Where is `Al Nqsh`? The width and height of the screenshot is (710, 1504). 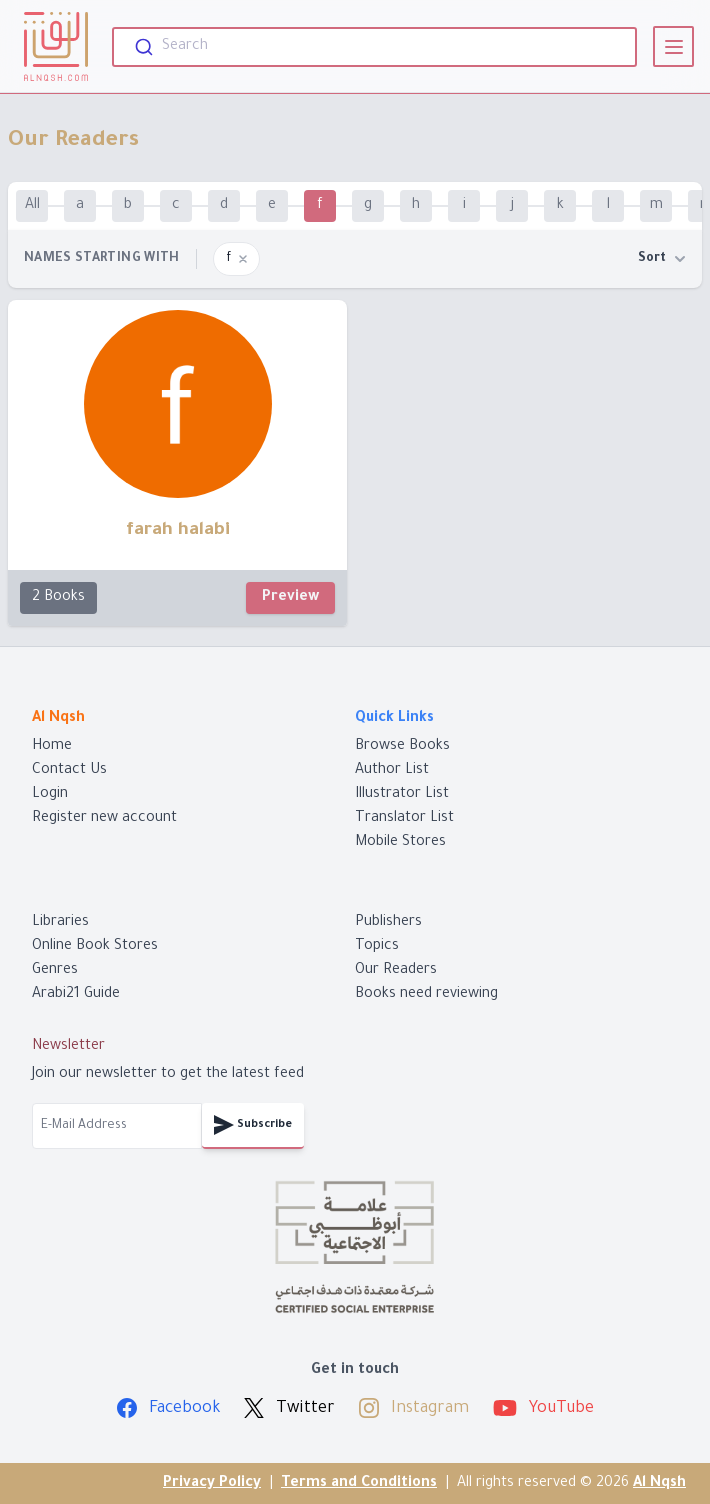
Al Nqsh is located at coordinates (659, 1484).